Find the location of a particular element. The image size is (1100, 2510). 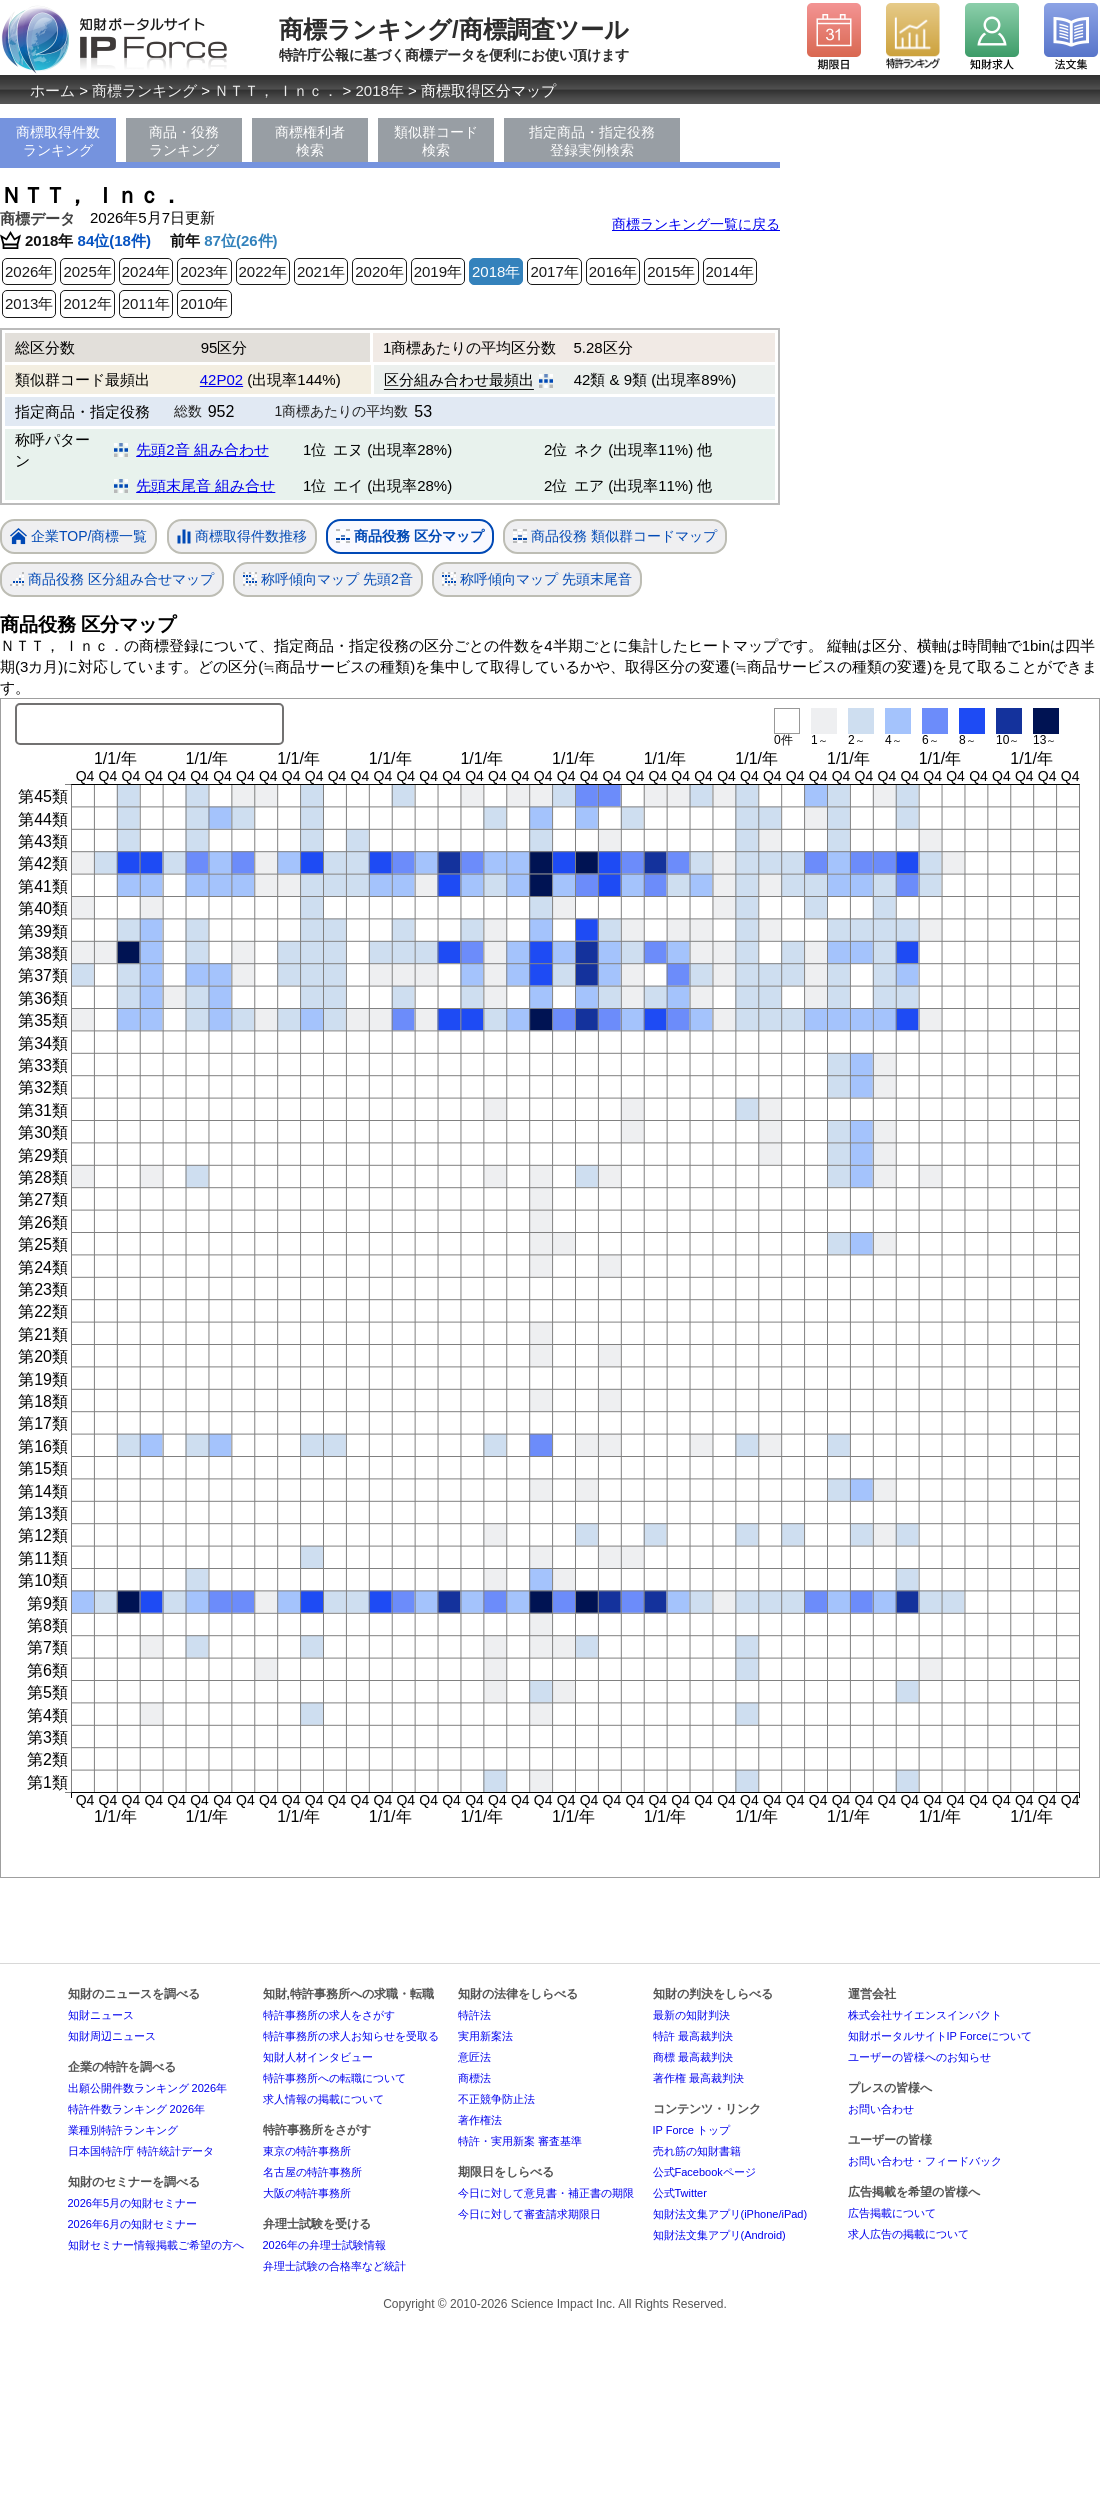

称呼傾向マップ 先頭2音 is located at coordinates (328, 579).